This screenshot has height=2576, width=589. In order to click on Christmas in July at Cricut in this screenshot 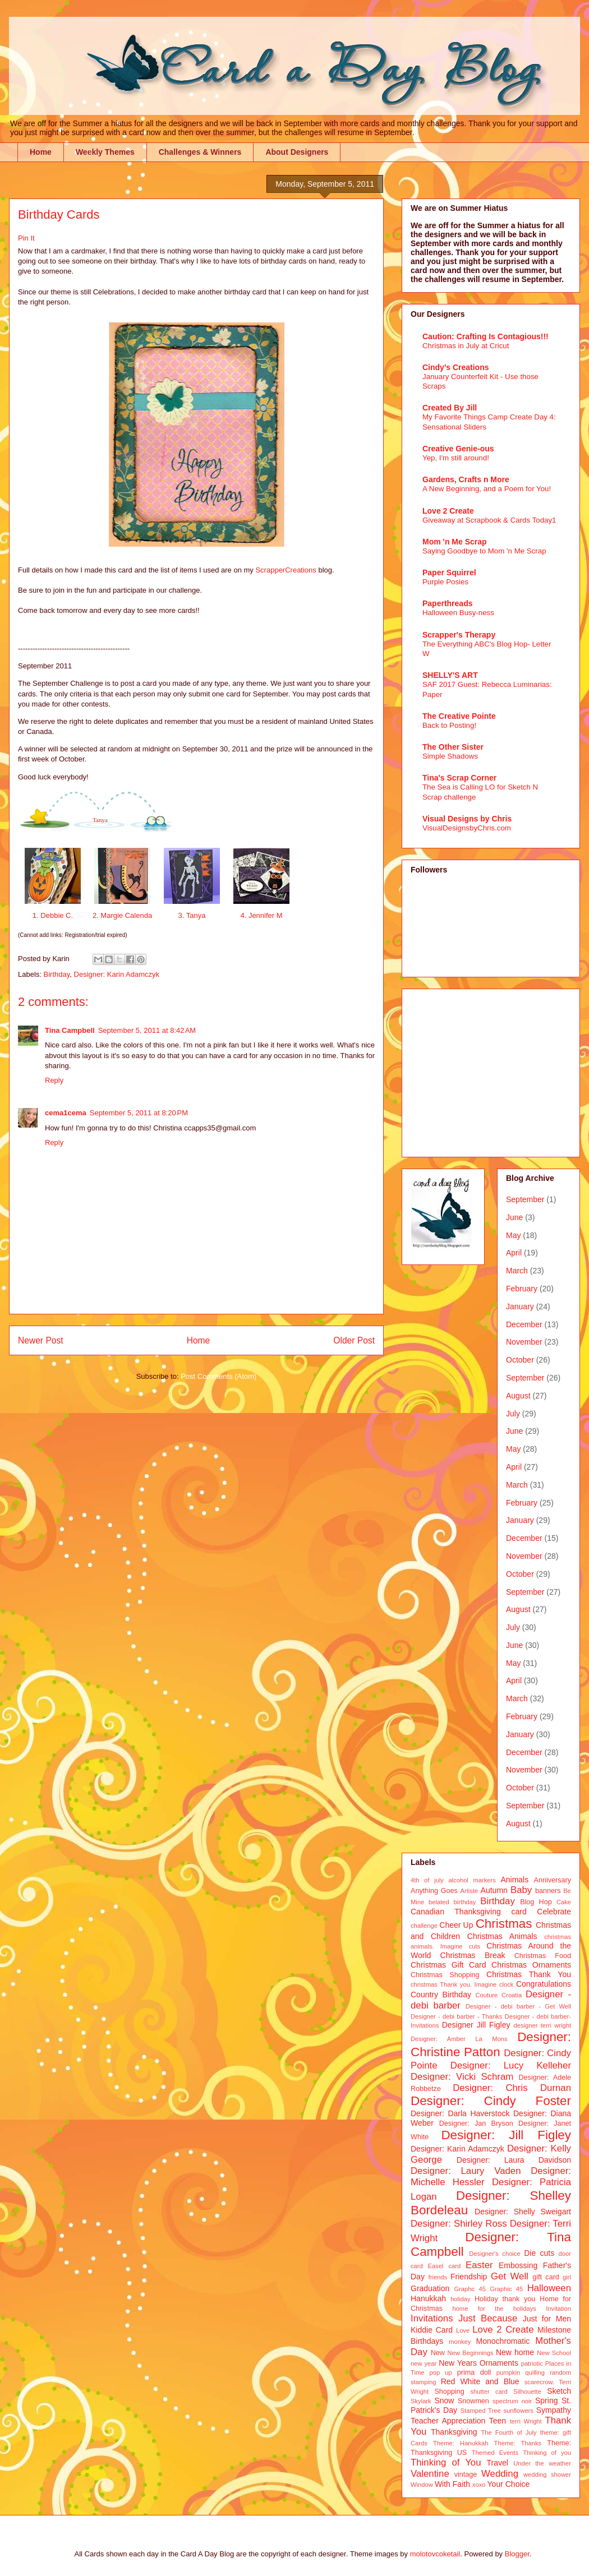, I will do `click(465, 345)`.